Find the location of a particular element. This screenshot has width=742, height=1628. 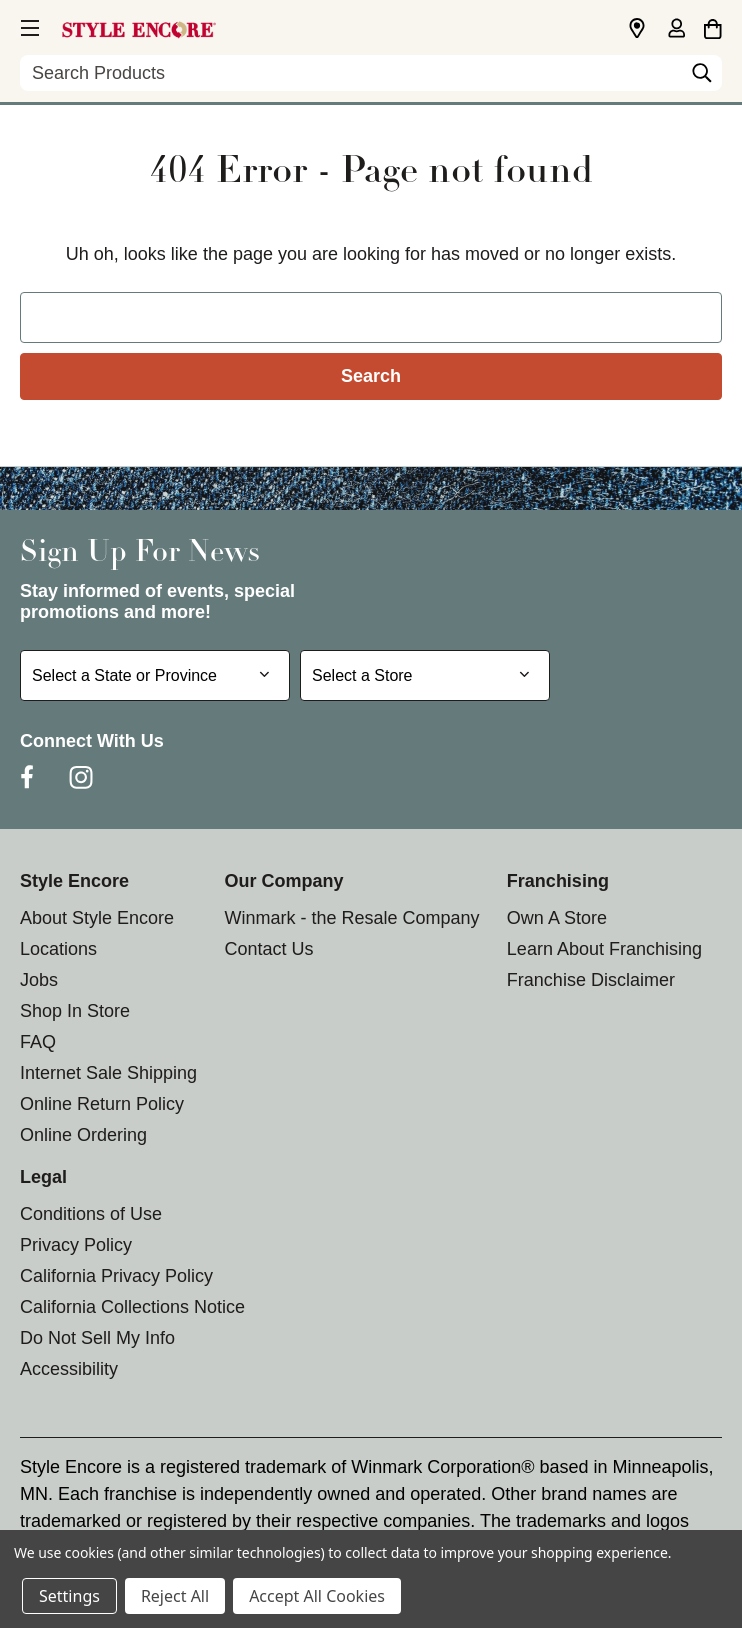

Privacy Policy is located at coordinates (76, 1245).